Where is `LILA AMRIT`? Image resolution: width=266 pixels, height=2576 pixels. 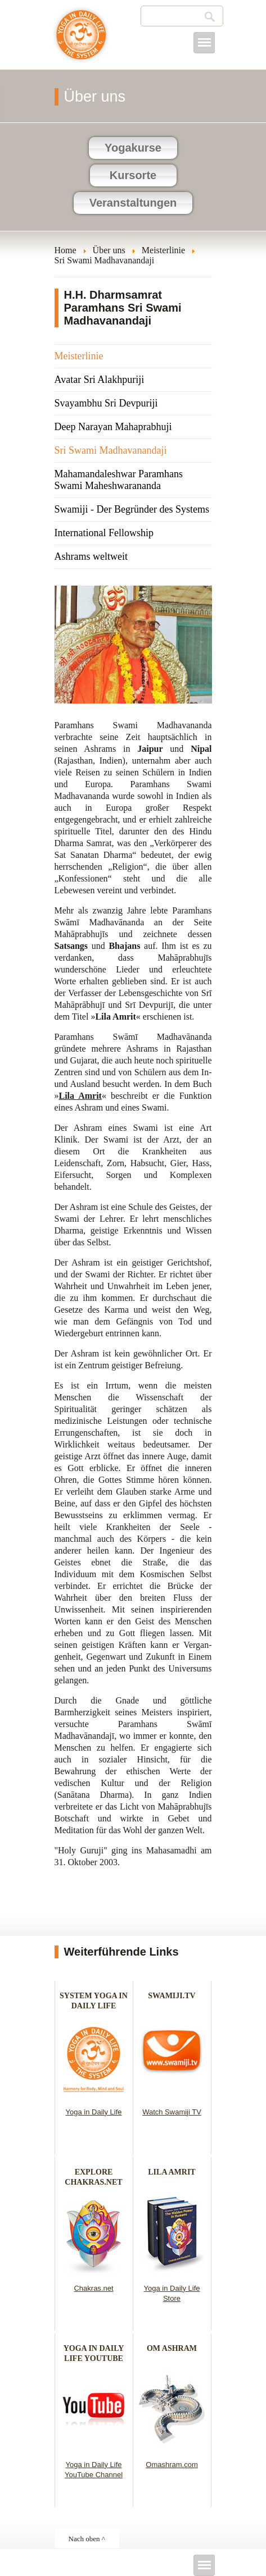
LILA AMRIT is located at coordinates (171, 2172).